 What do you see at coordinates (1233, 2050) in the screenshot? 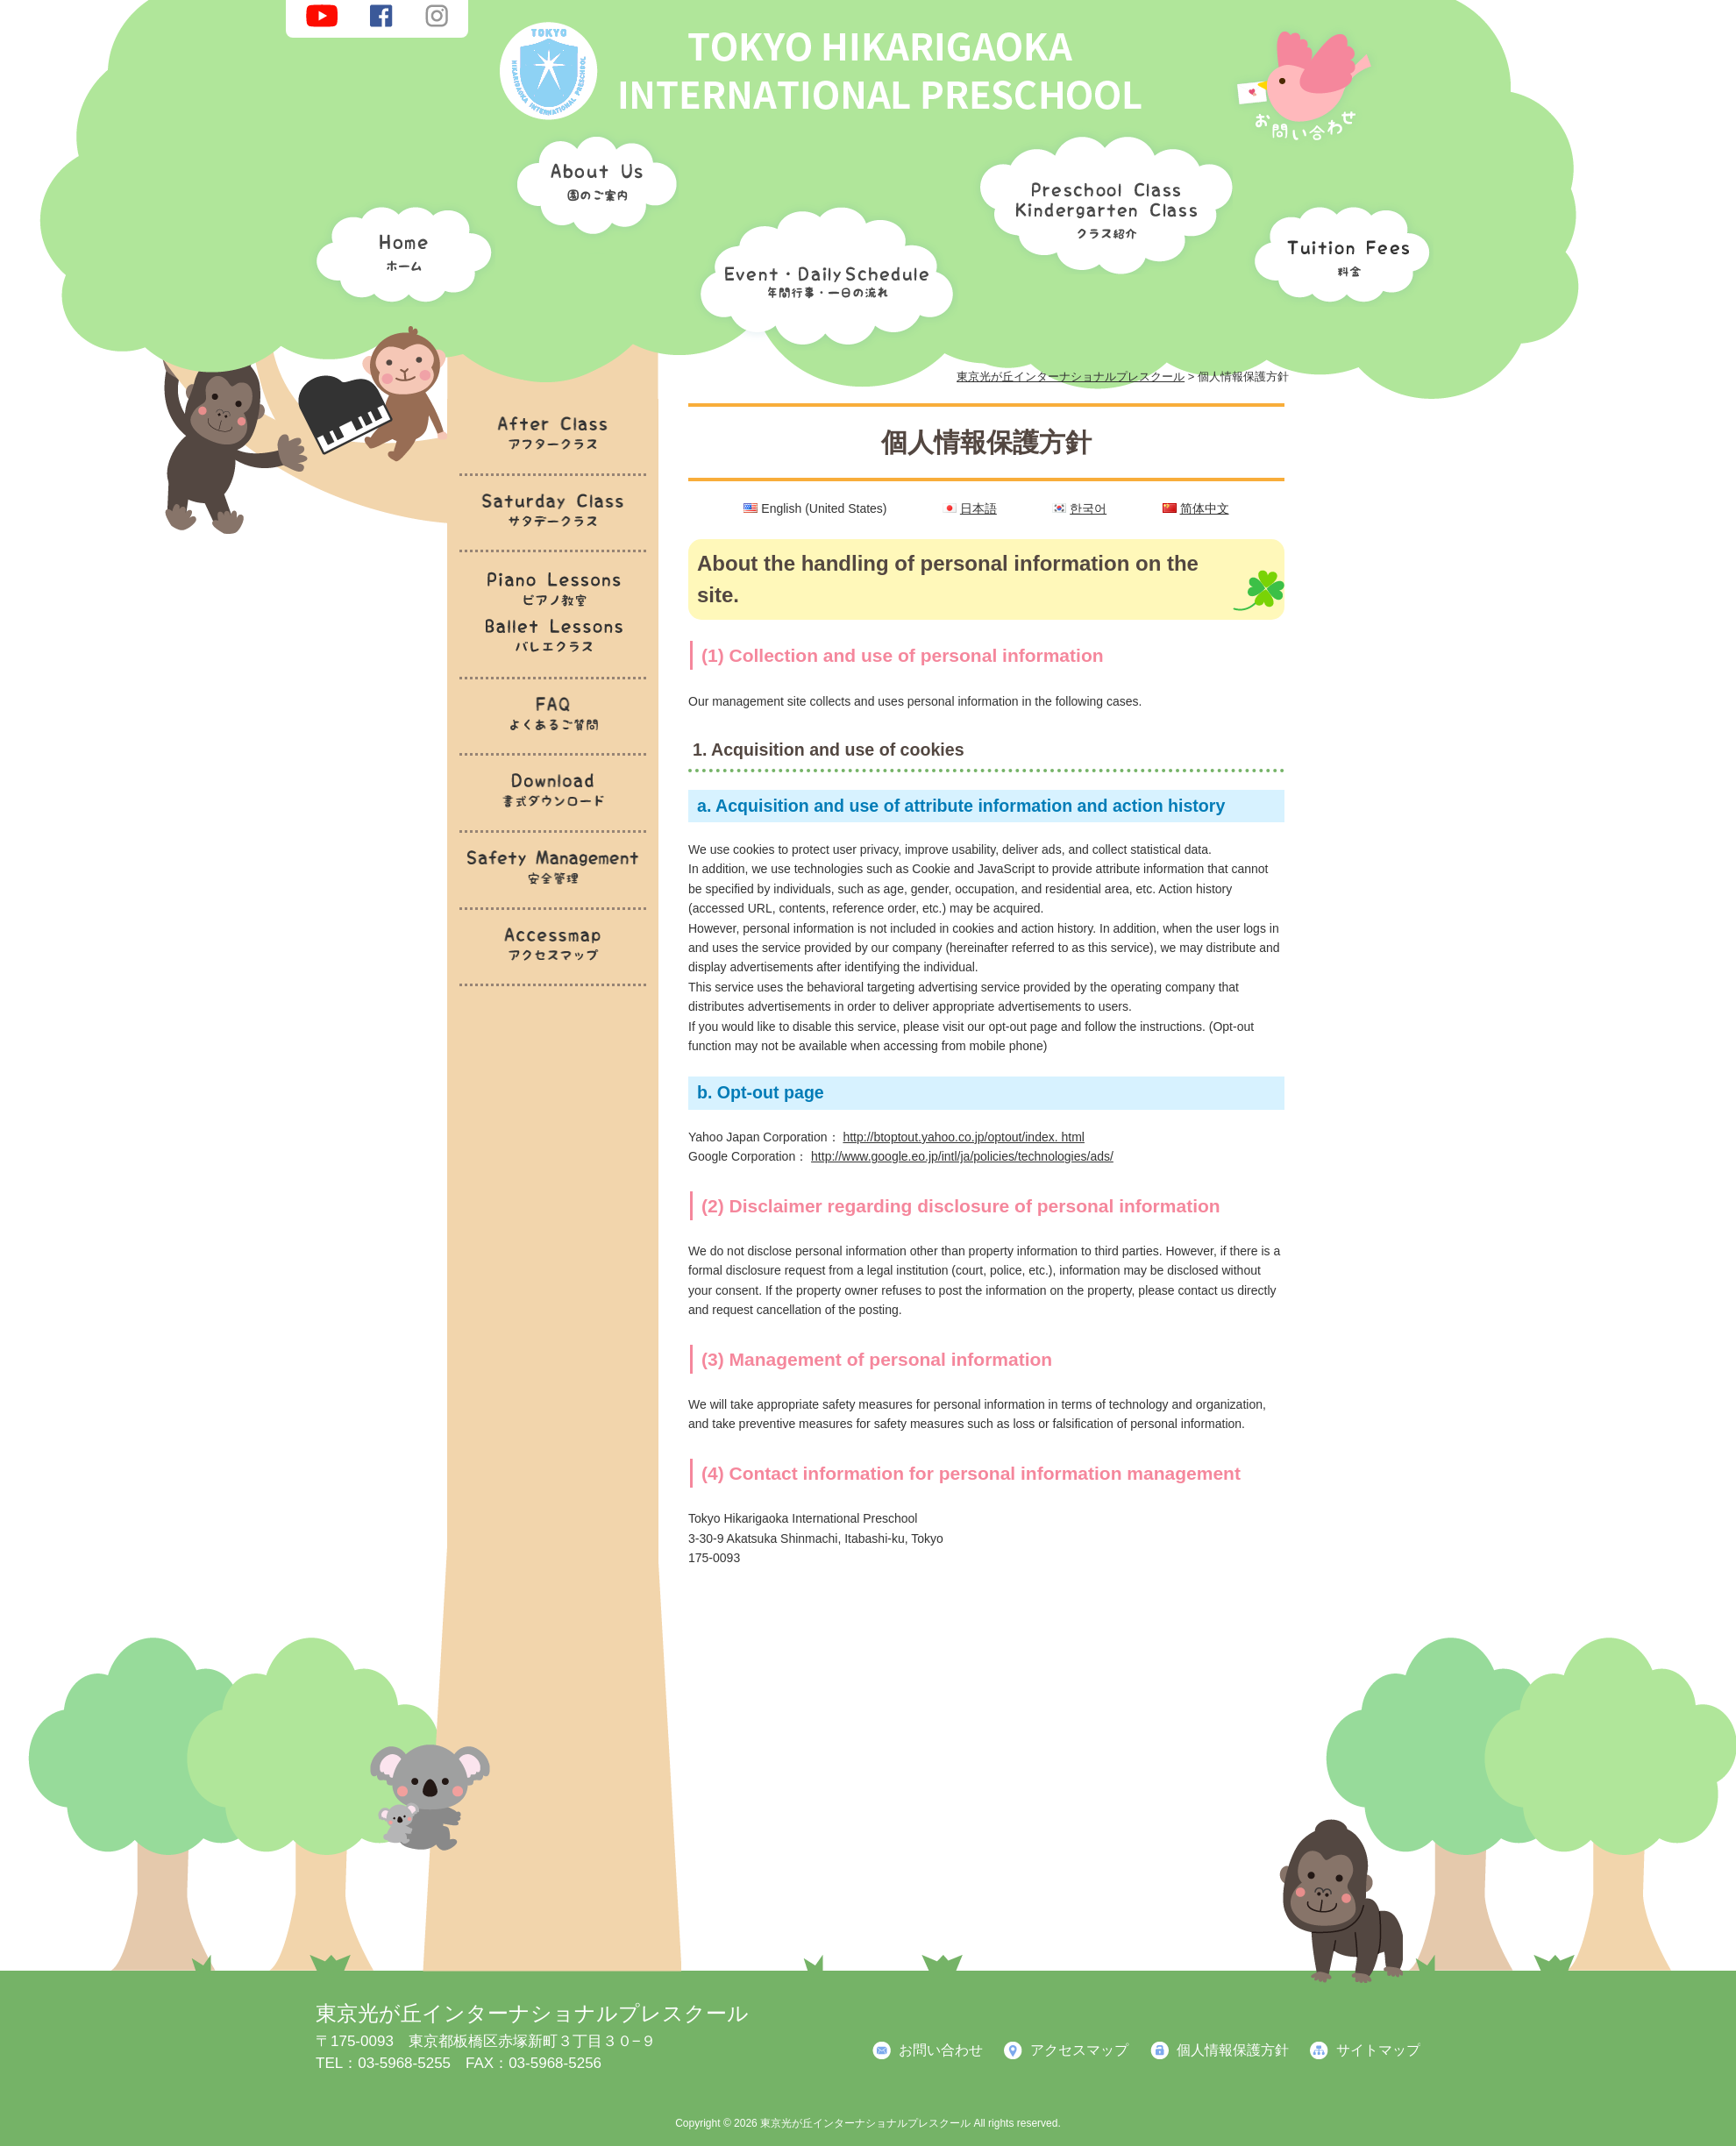
I see `個人情報保護方針` at bounding box center [1233, 2050].